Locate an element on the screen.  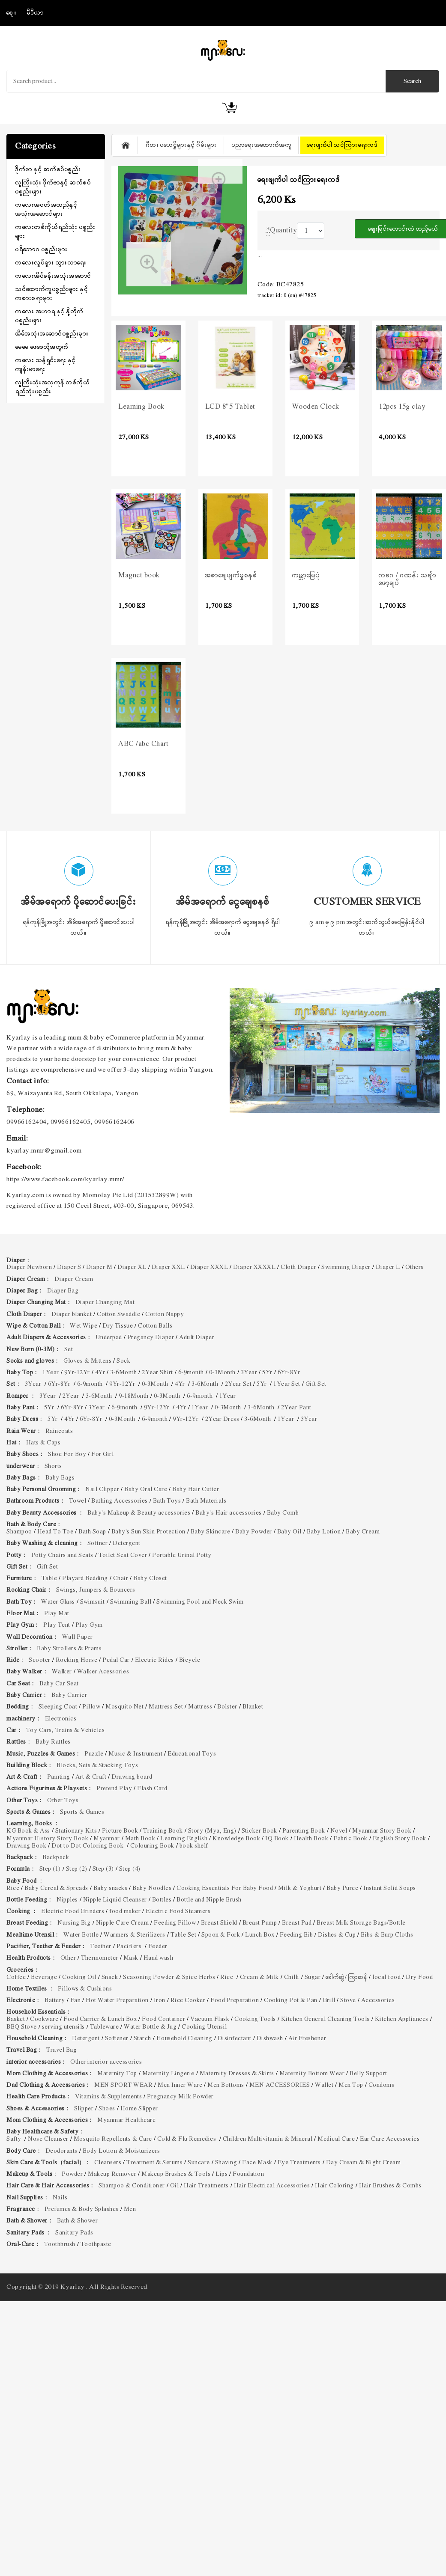
Rocking Horse is located at coordinates (77, 1660).